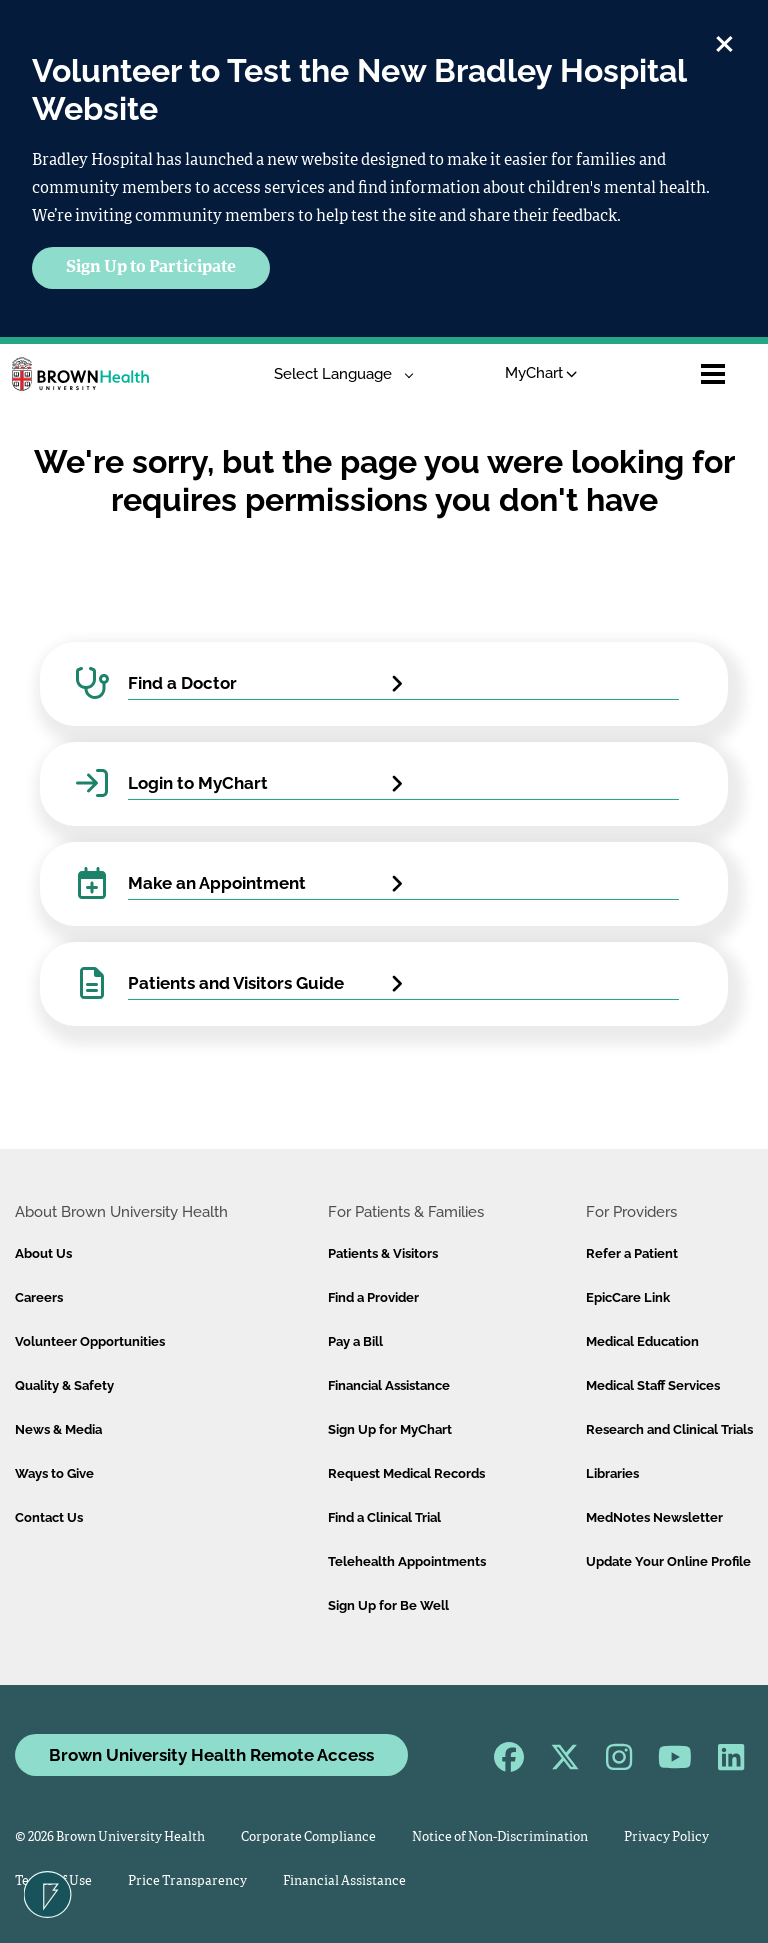  Describe the element at coordinates (43, 1253) in the screenshot. I see `About Us` at that location.